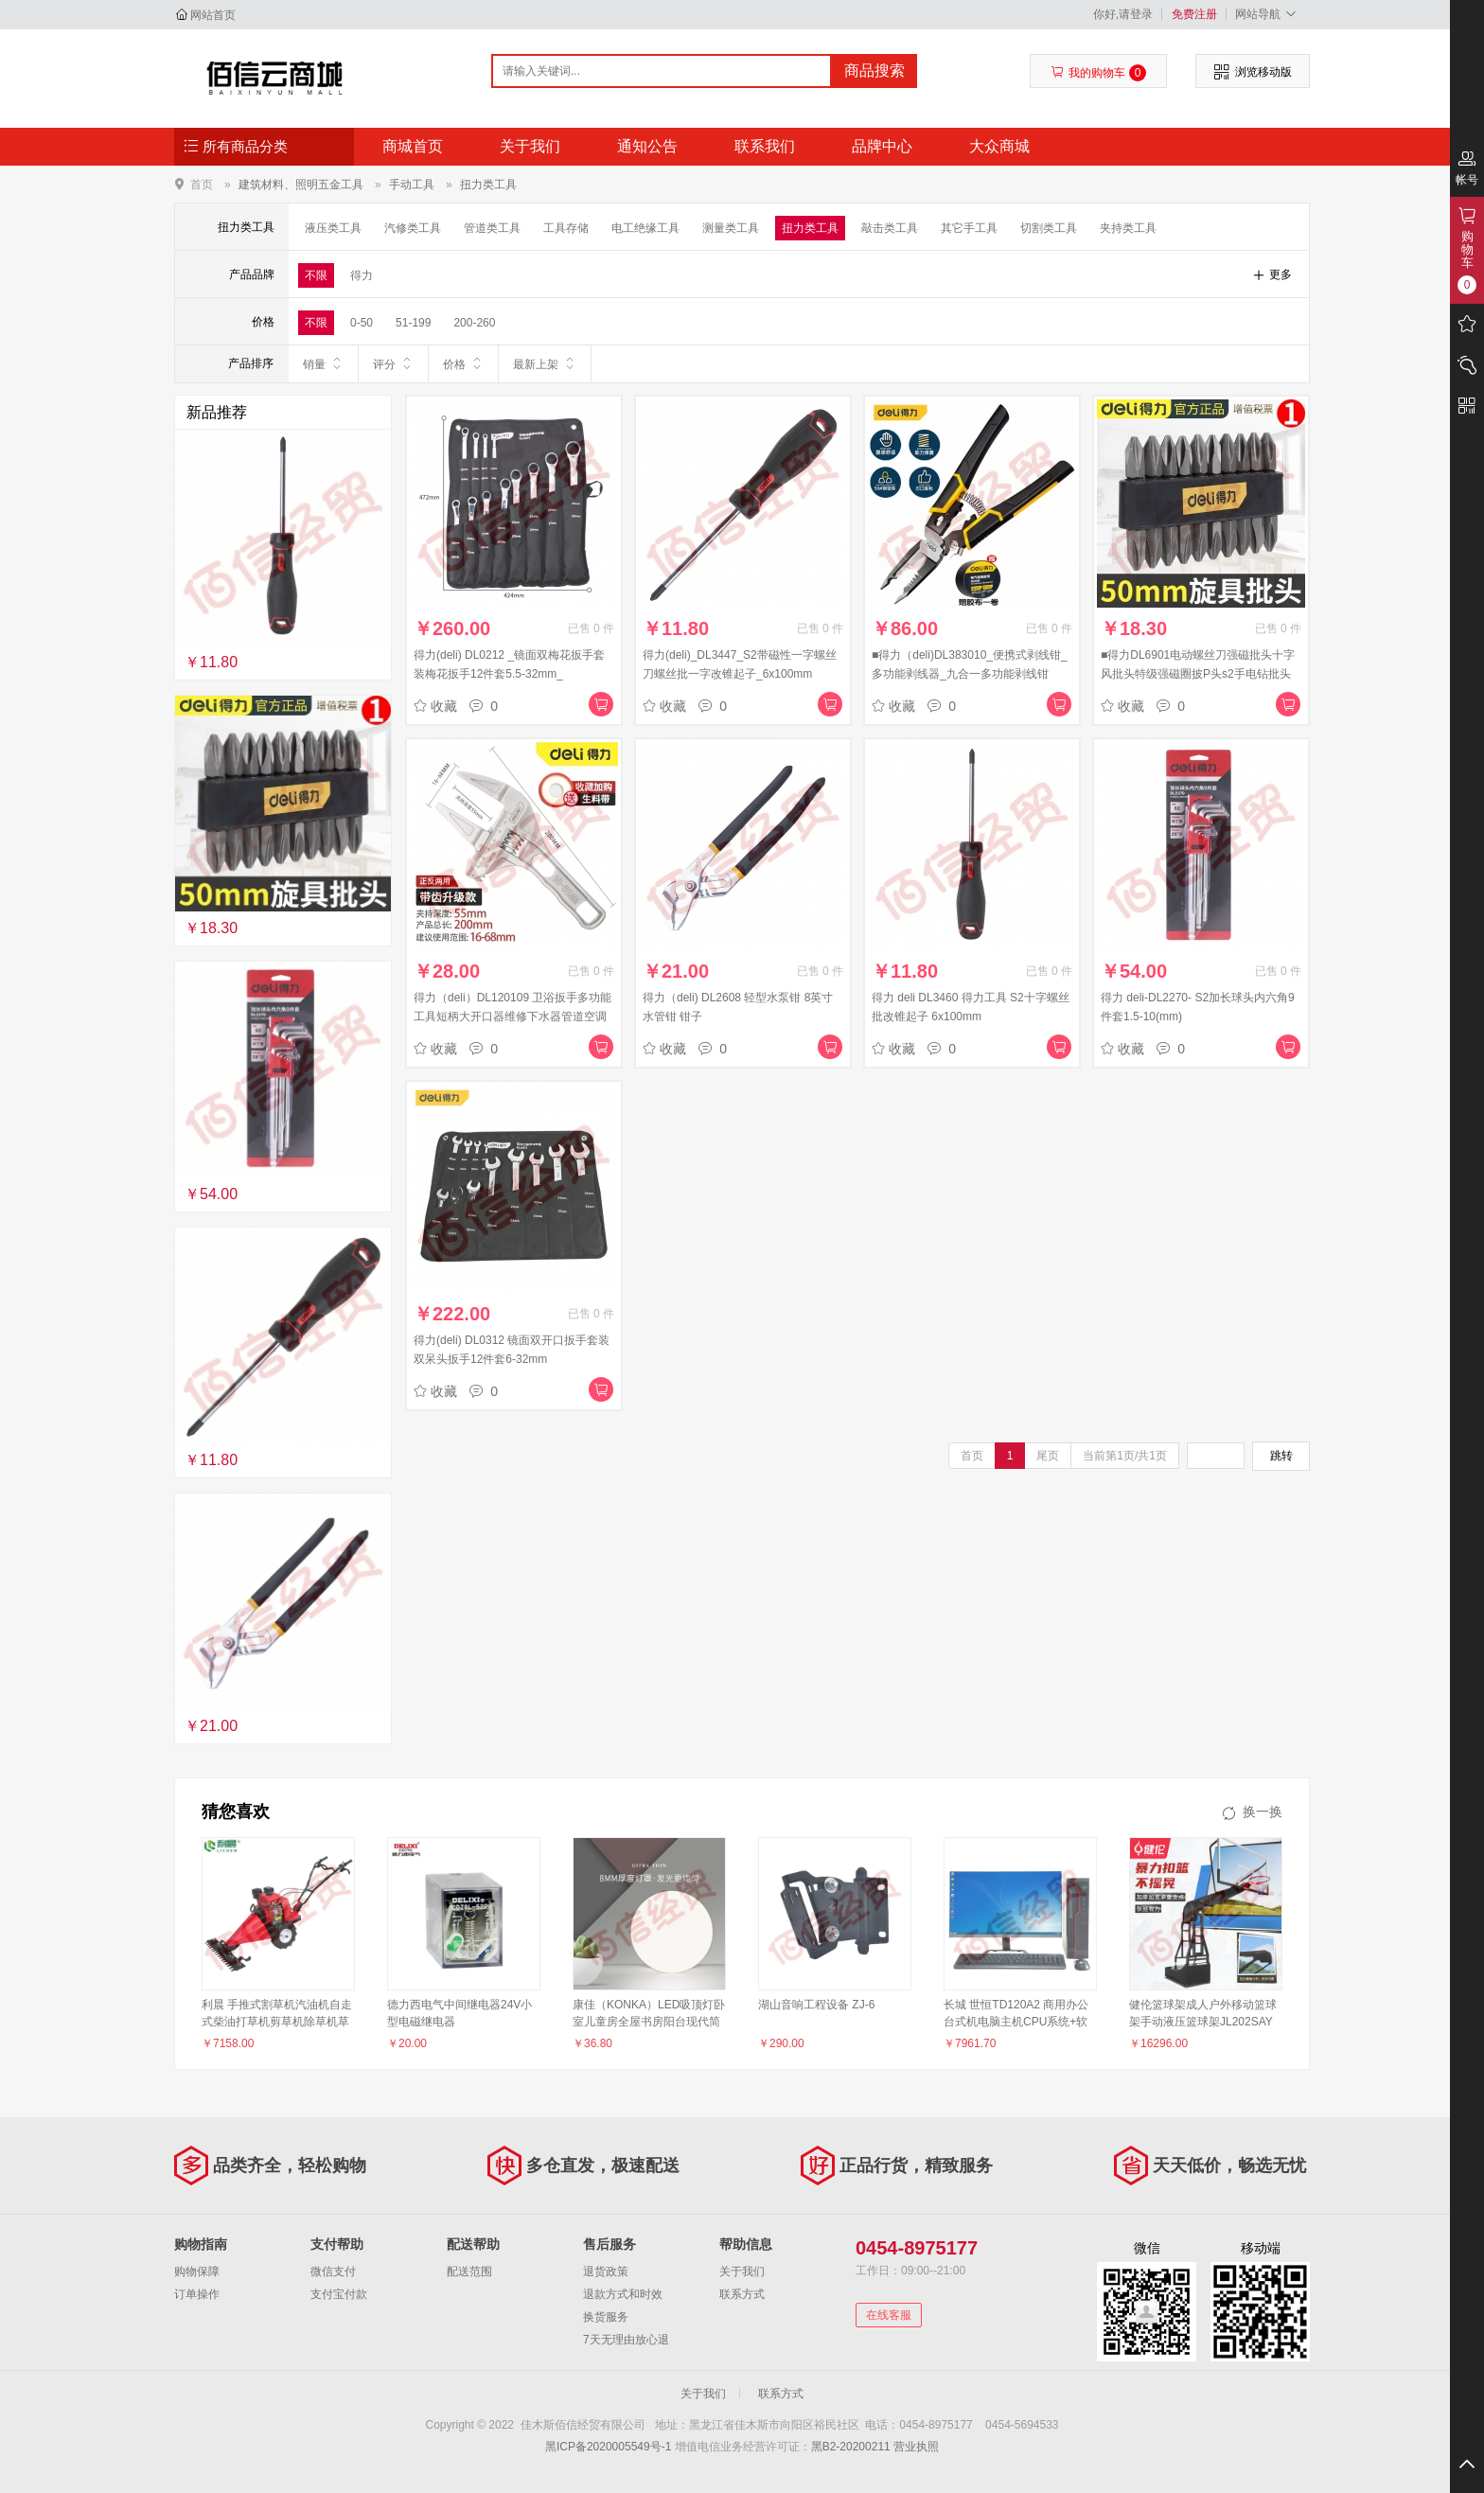 The height and width of the screenshot is (2493, 1484). I want to click on 尾页, so click(1047, 1455).